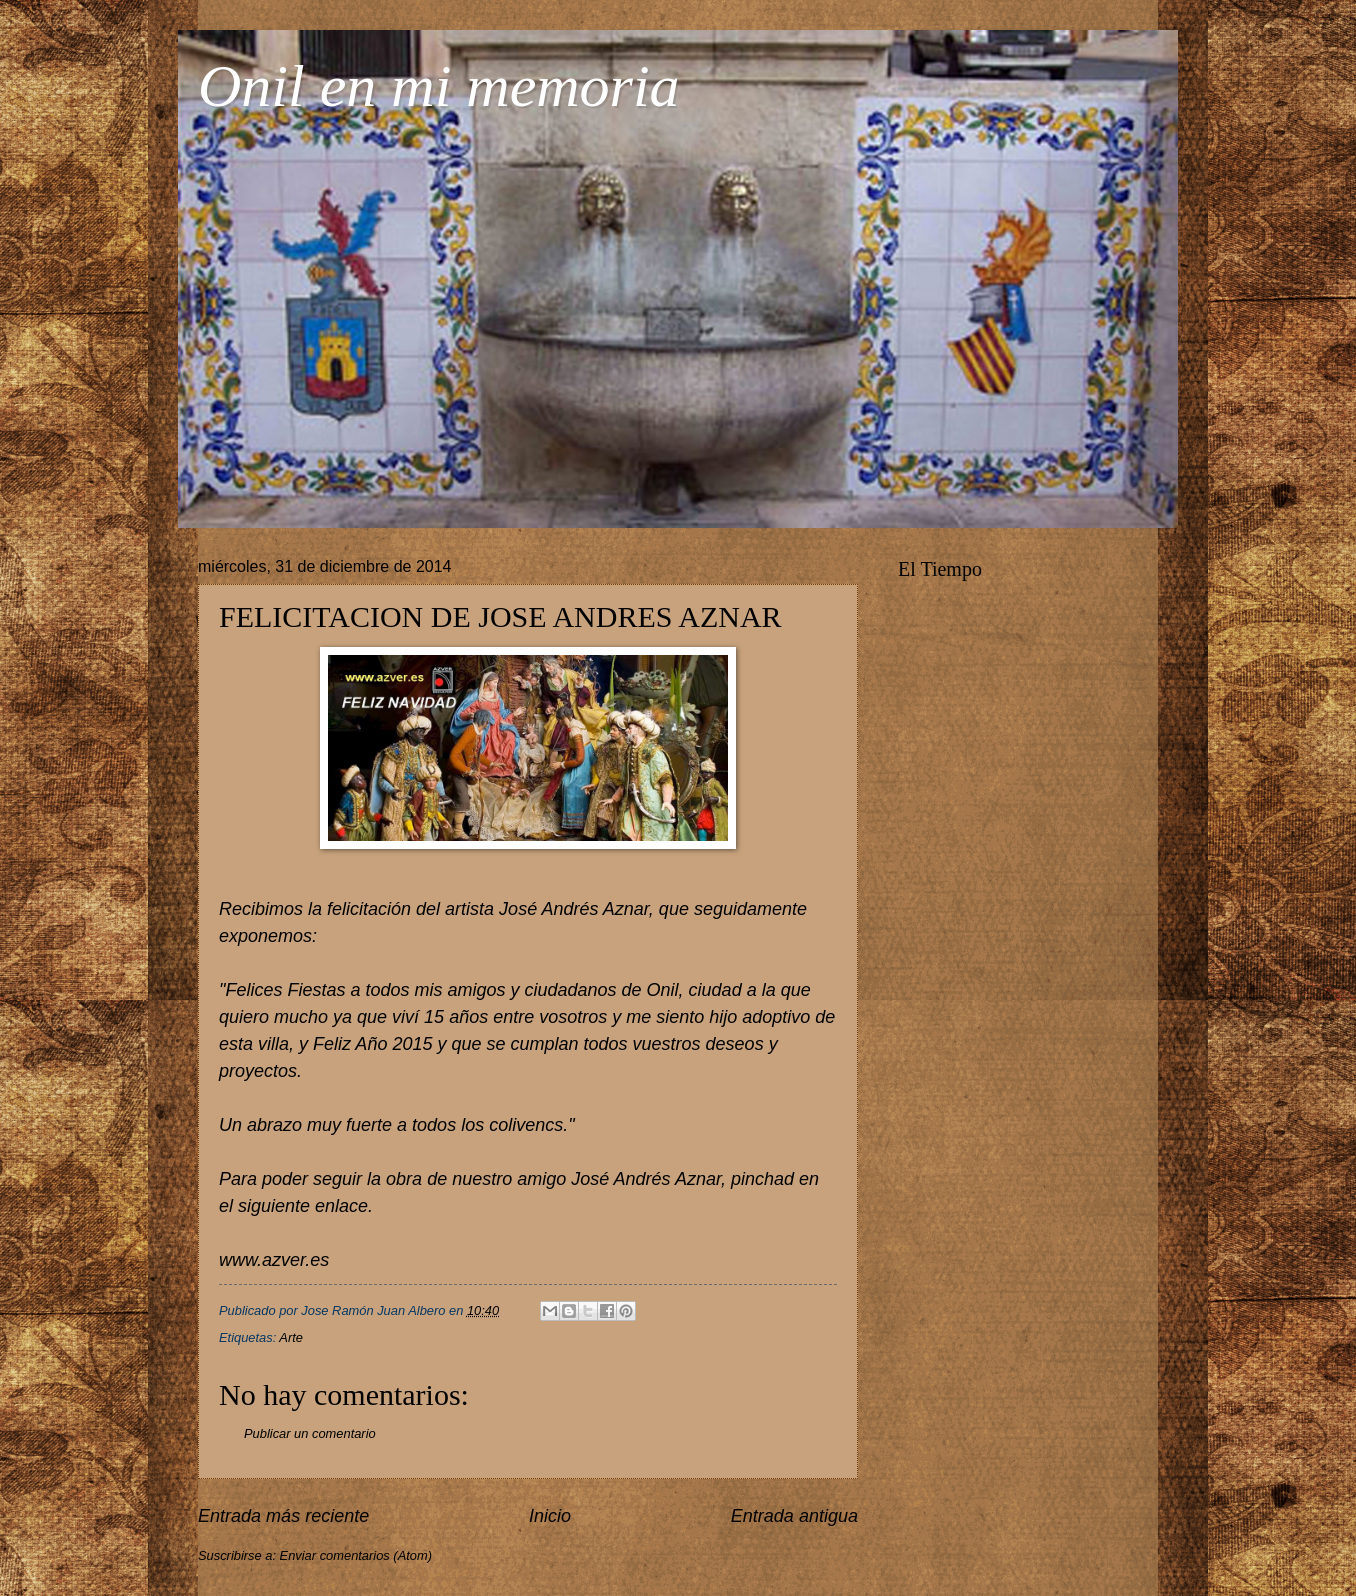 This screenshot has width=1356, height=1596. What do you see at coordinates (291, 1337) in the screenshot?
I see `Arte` at bounding box center [291, 1337].